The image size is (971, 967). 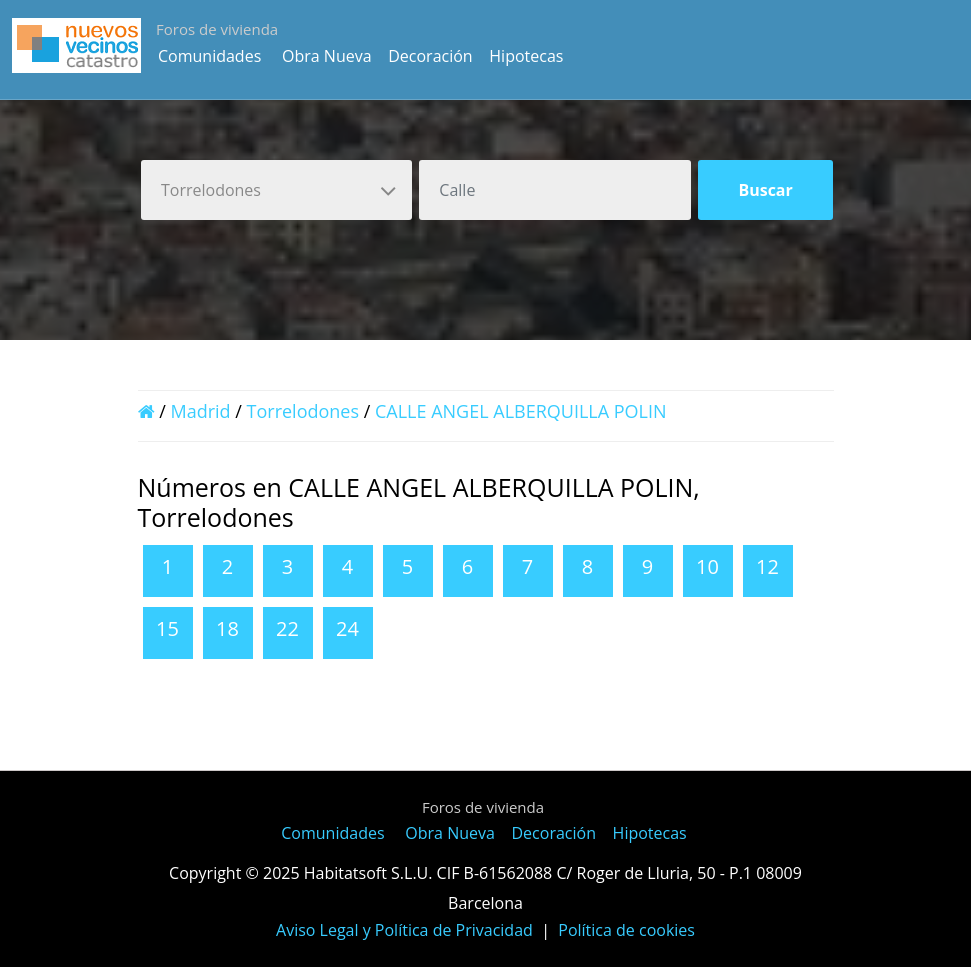 I want to click on Decoración, so click(x=430, y=56).